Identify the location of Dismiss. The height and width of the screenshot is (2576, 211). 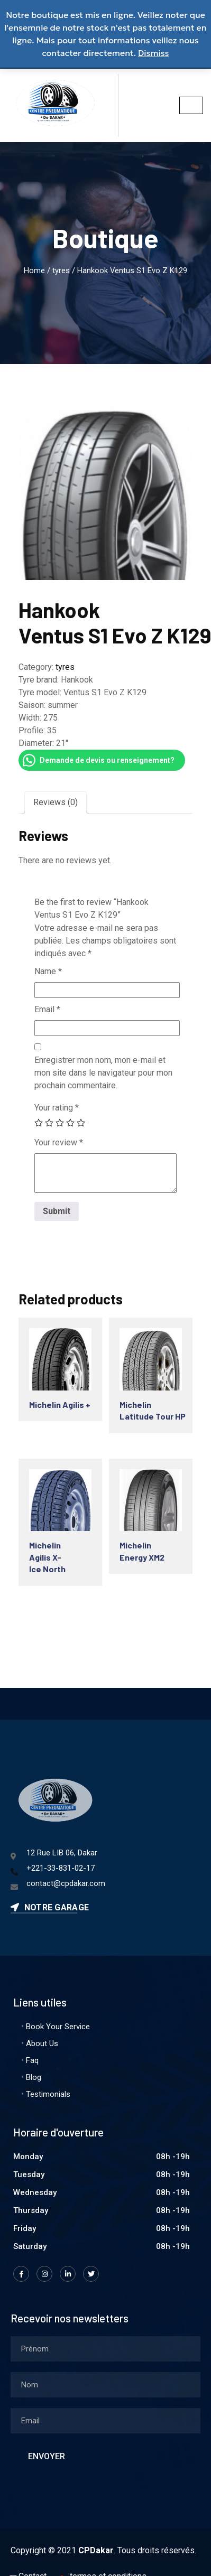
(153, 53).